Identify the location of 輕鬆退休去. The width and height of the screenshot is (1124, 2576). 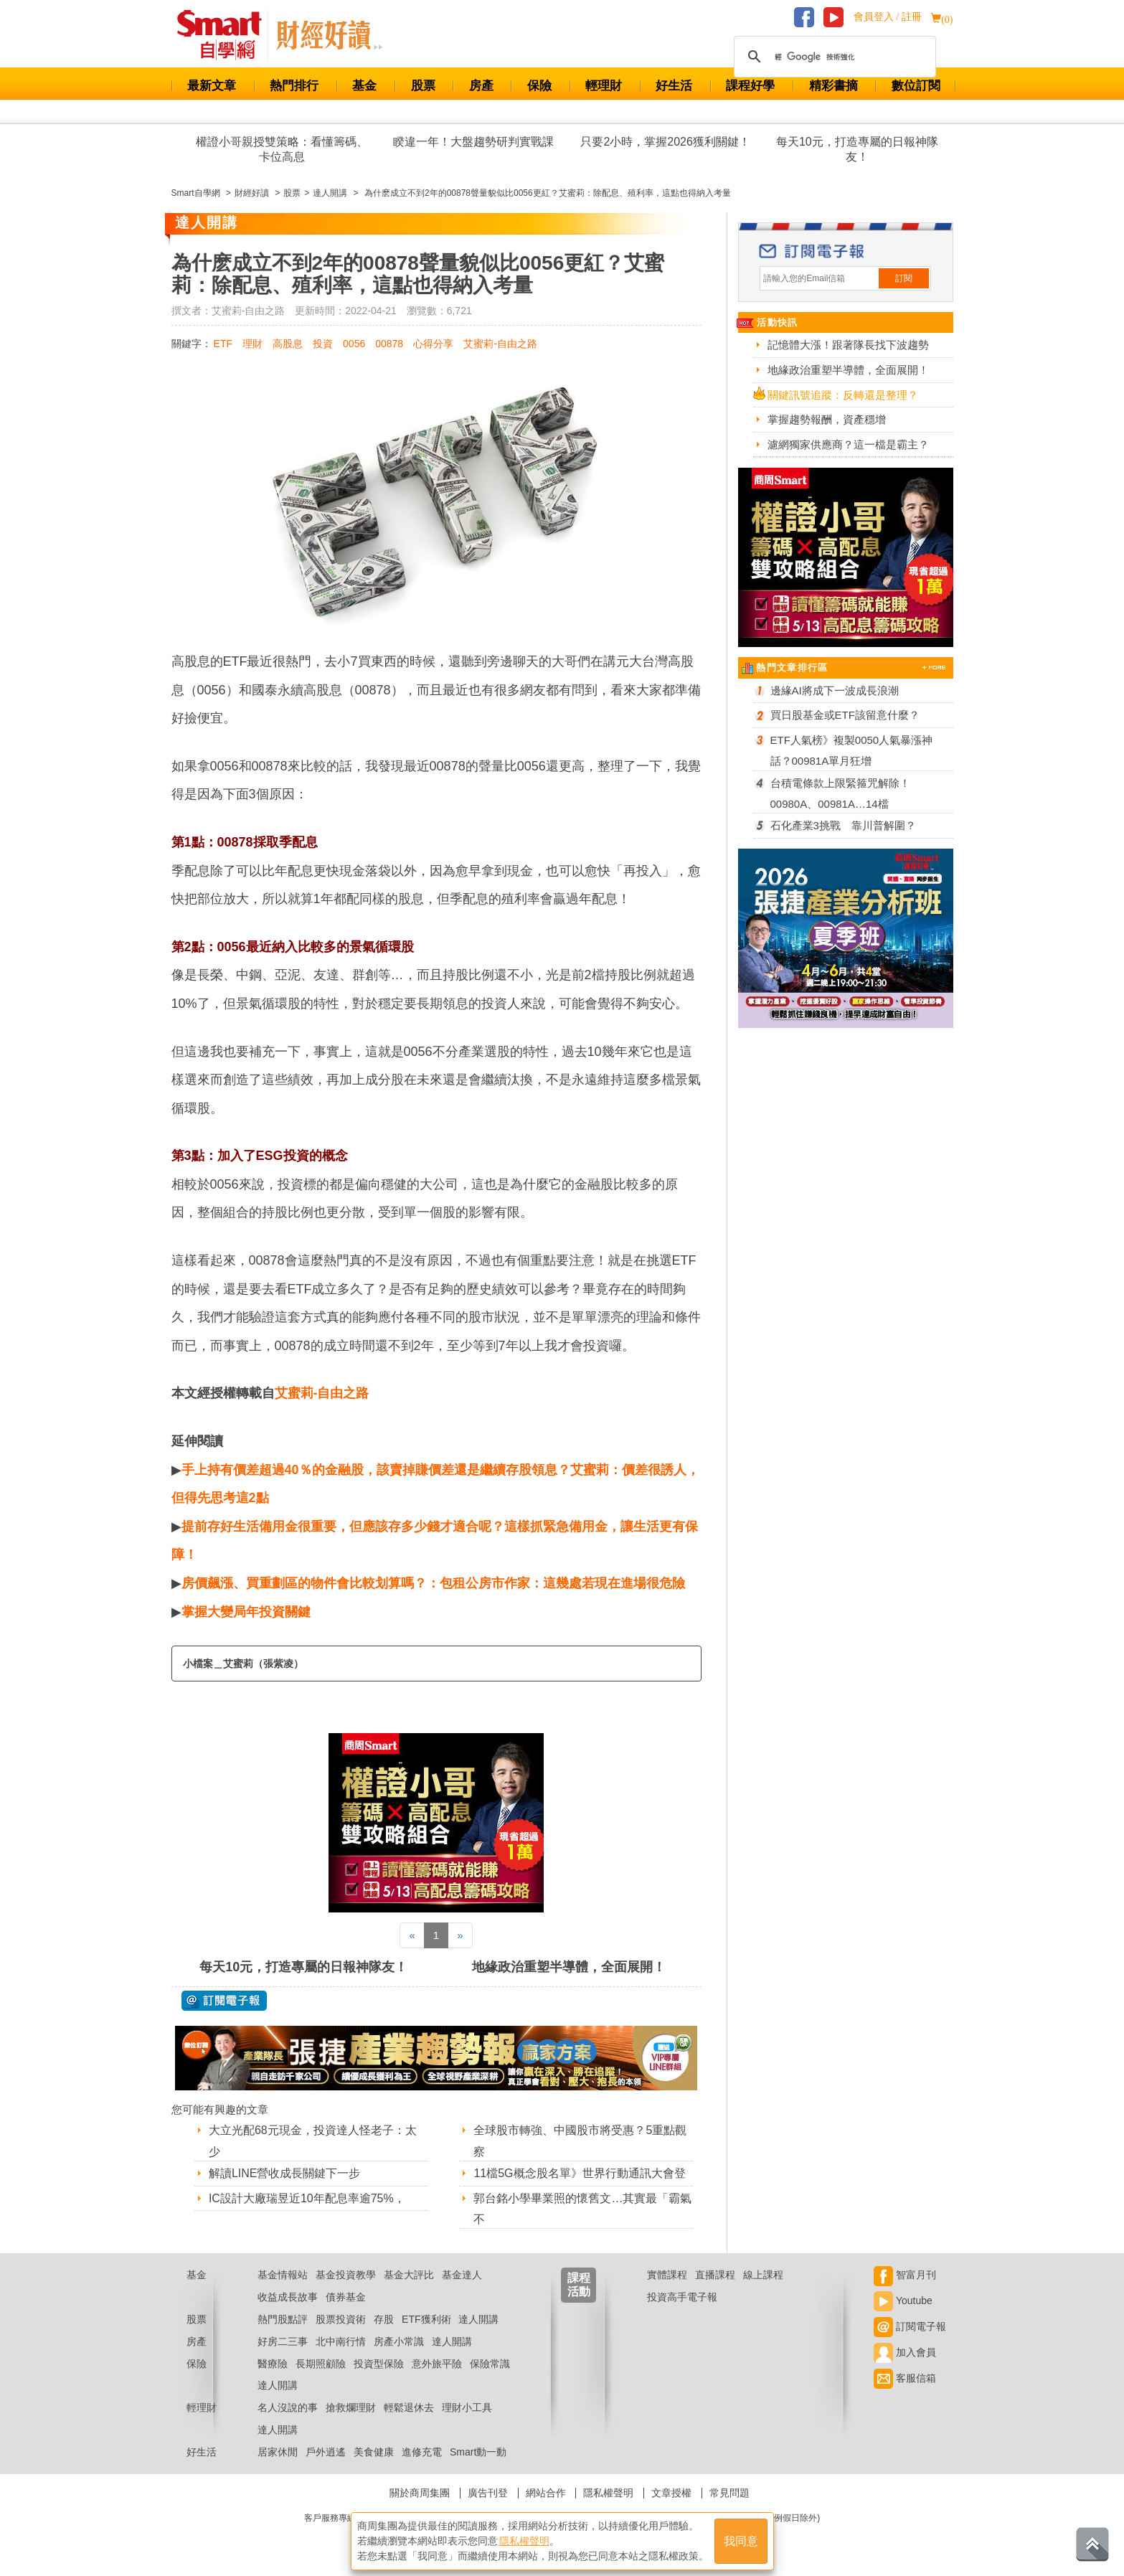
(409, 2407).